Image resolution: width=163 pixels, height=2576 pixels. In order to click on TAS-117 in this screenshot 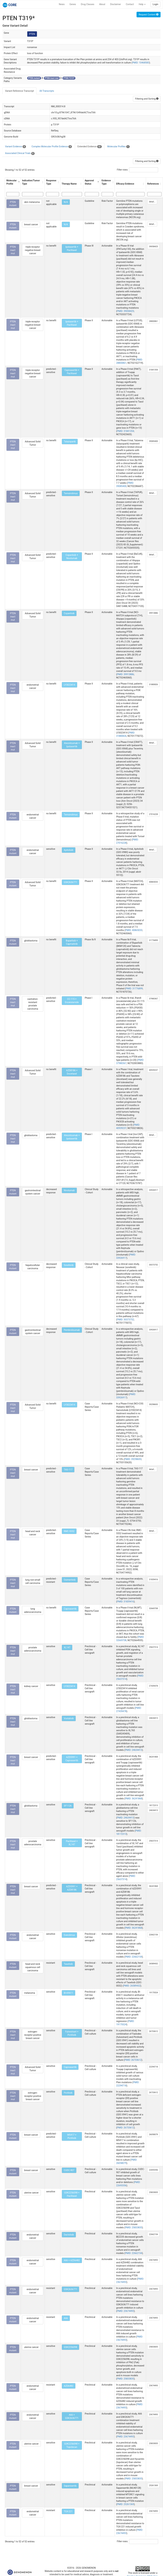, I will do `click(68, 1469)`.